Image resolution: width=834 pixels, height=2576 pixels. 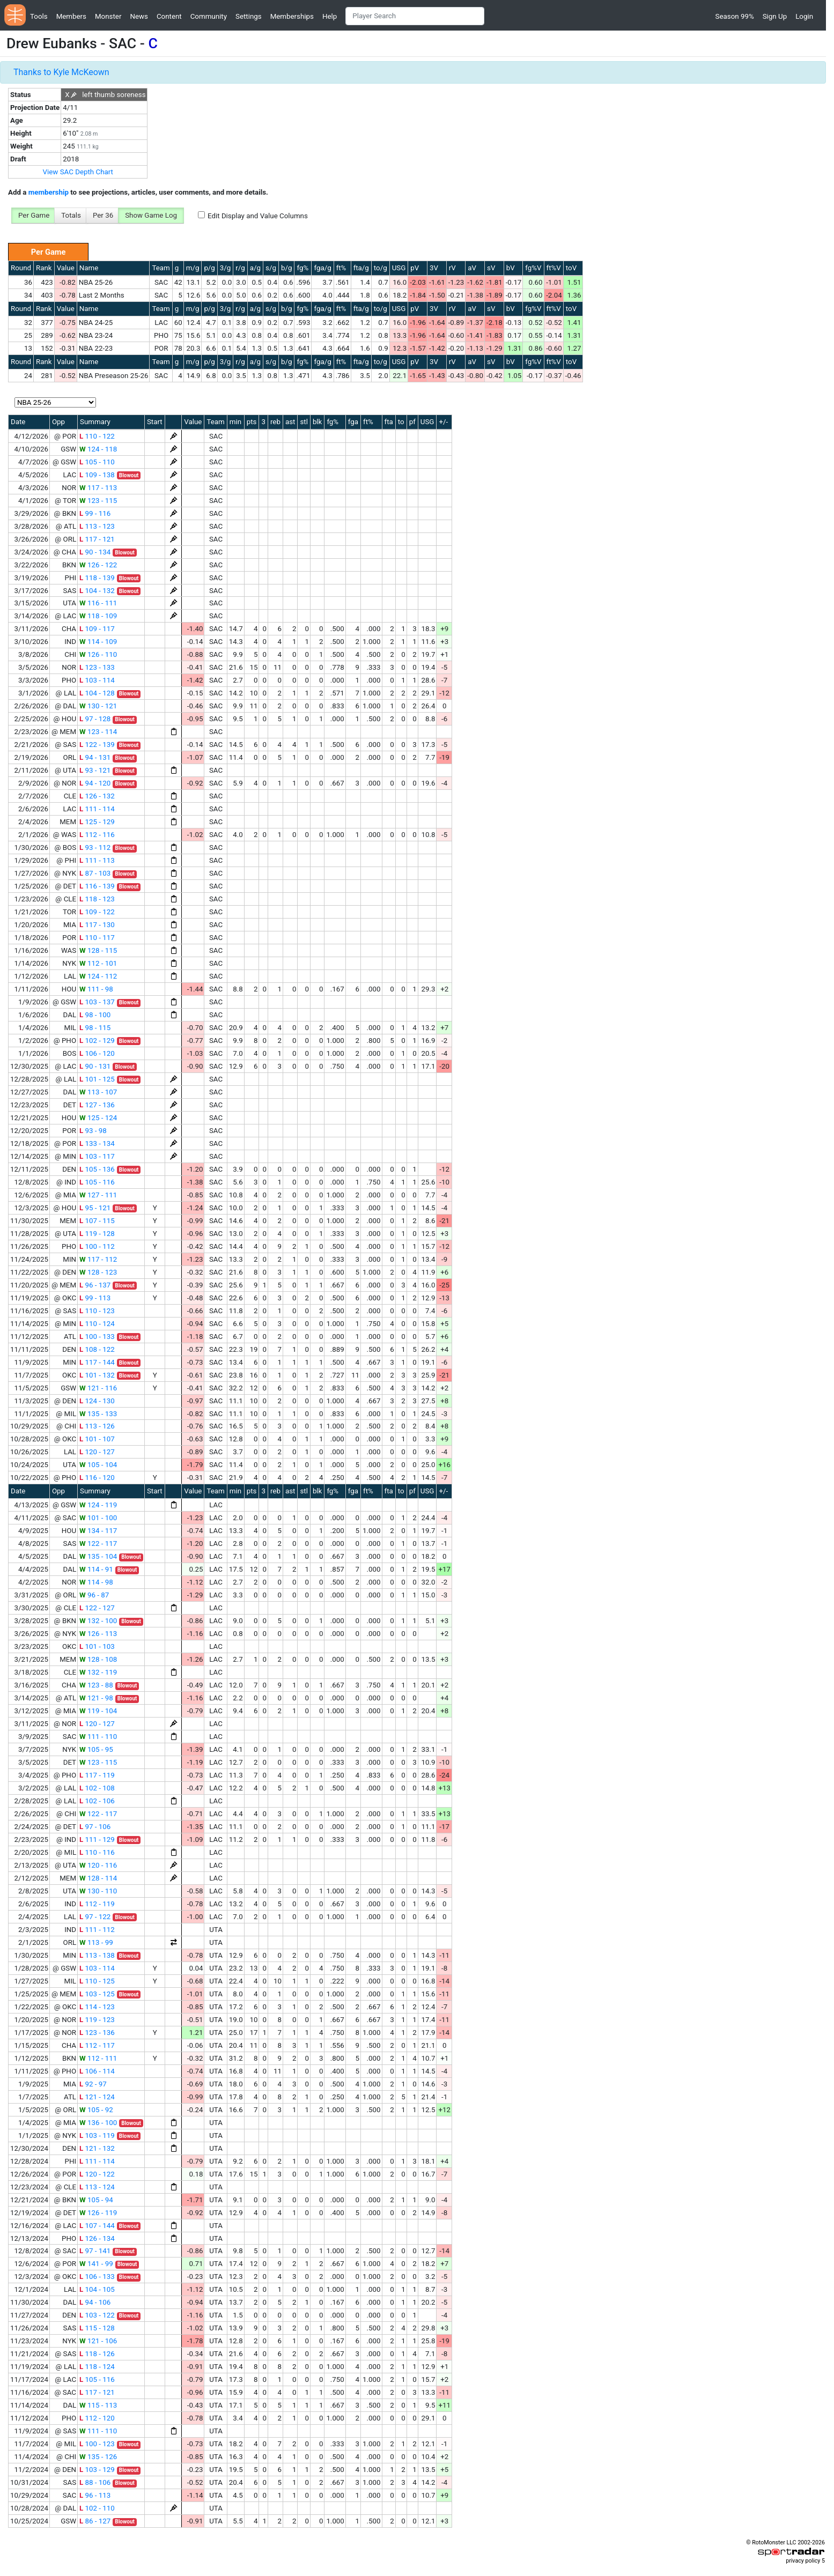 I want to click on 106 - 114, so click(x=97, y=2071).